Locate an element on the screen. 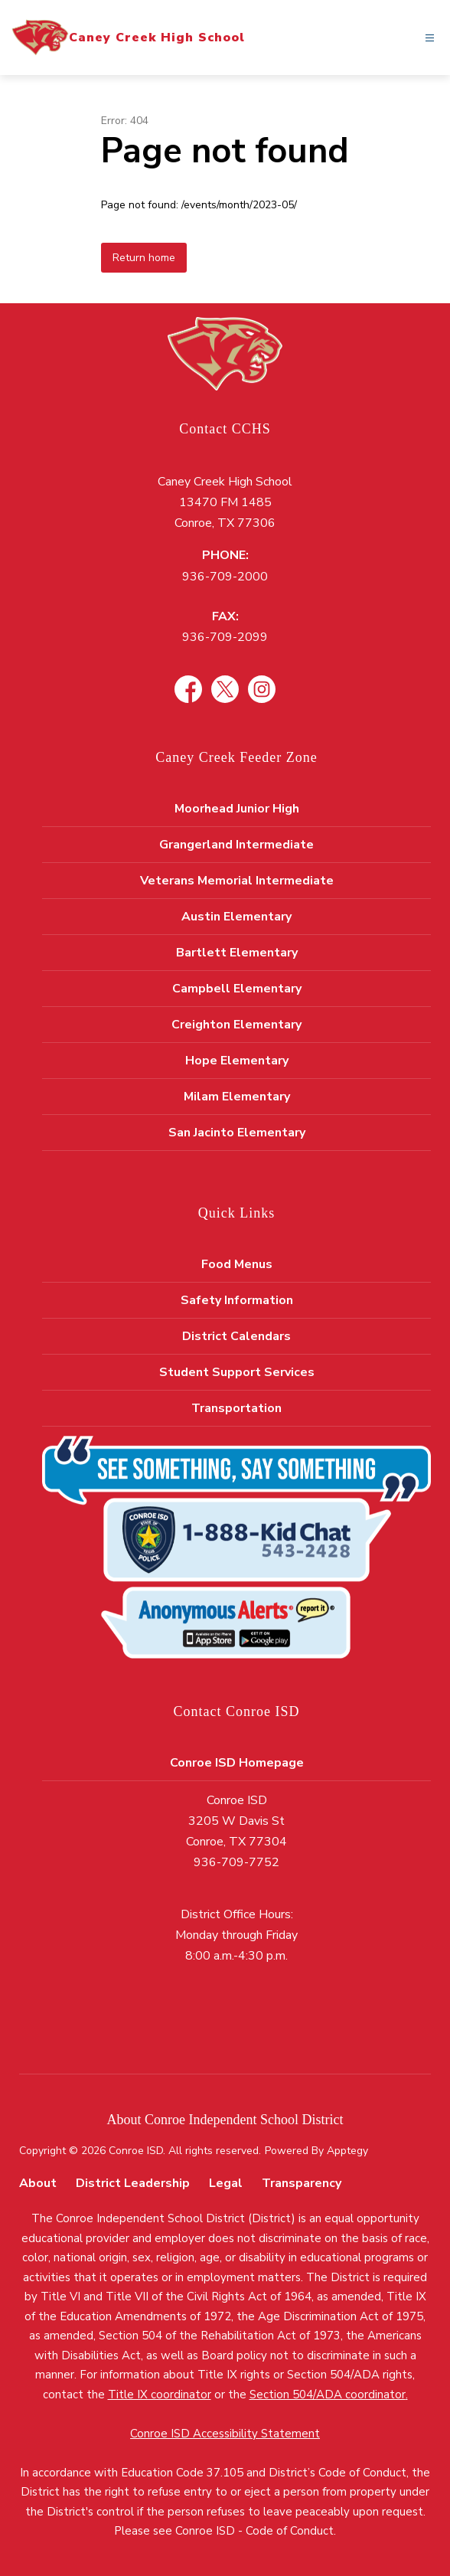 The width and height of the screenshot is (450, 2576). District Calendars is located at coordinates (236, 1336).